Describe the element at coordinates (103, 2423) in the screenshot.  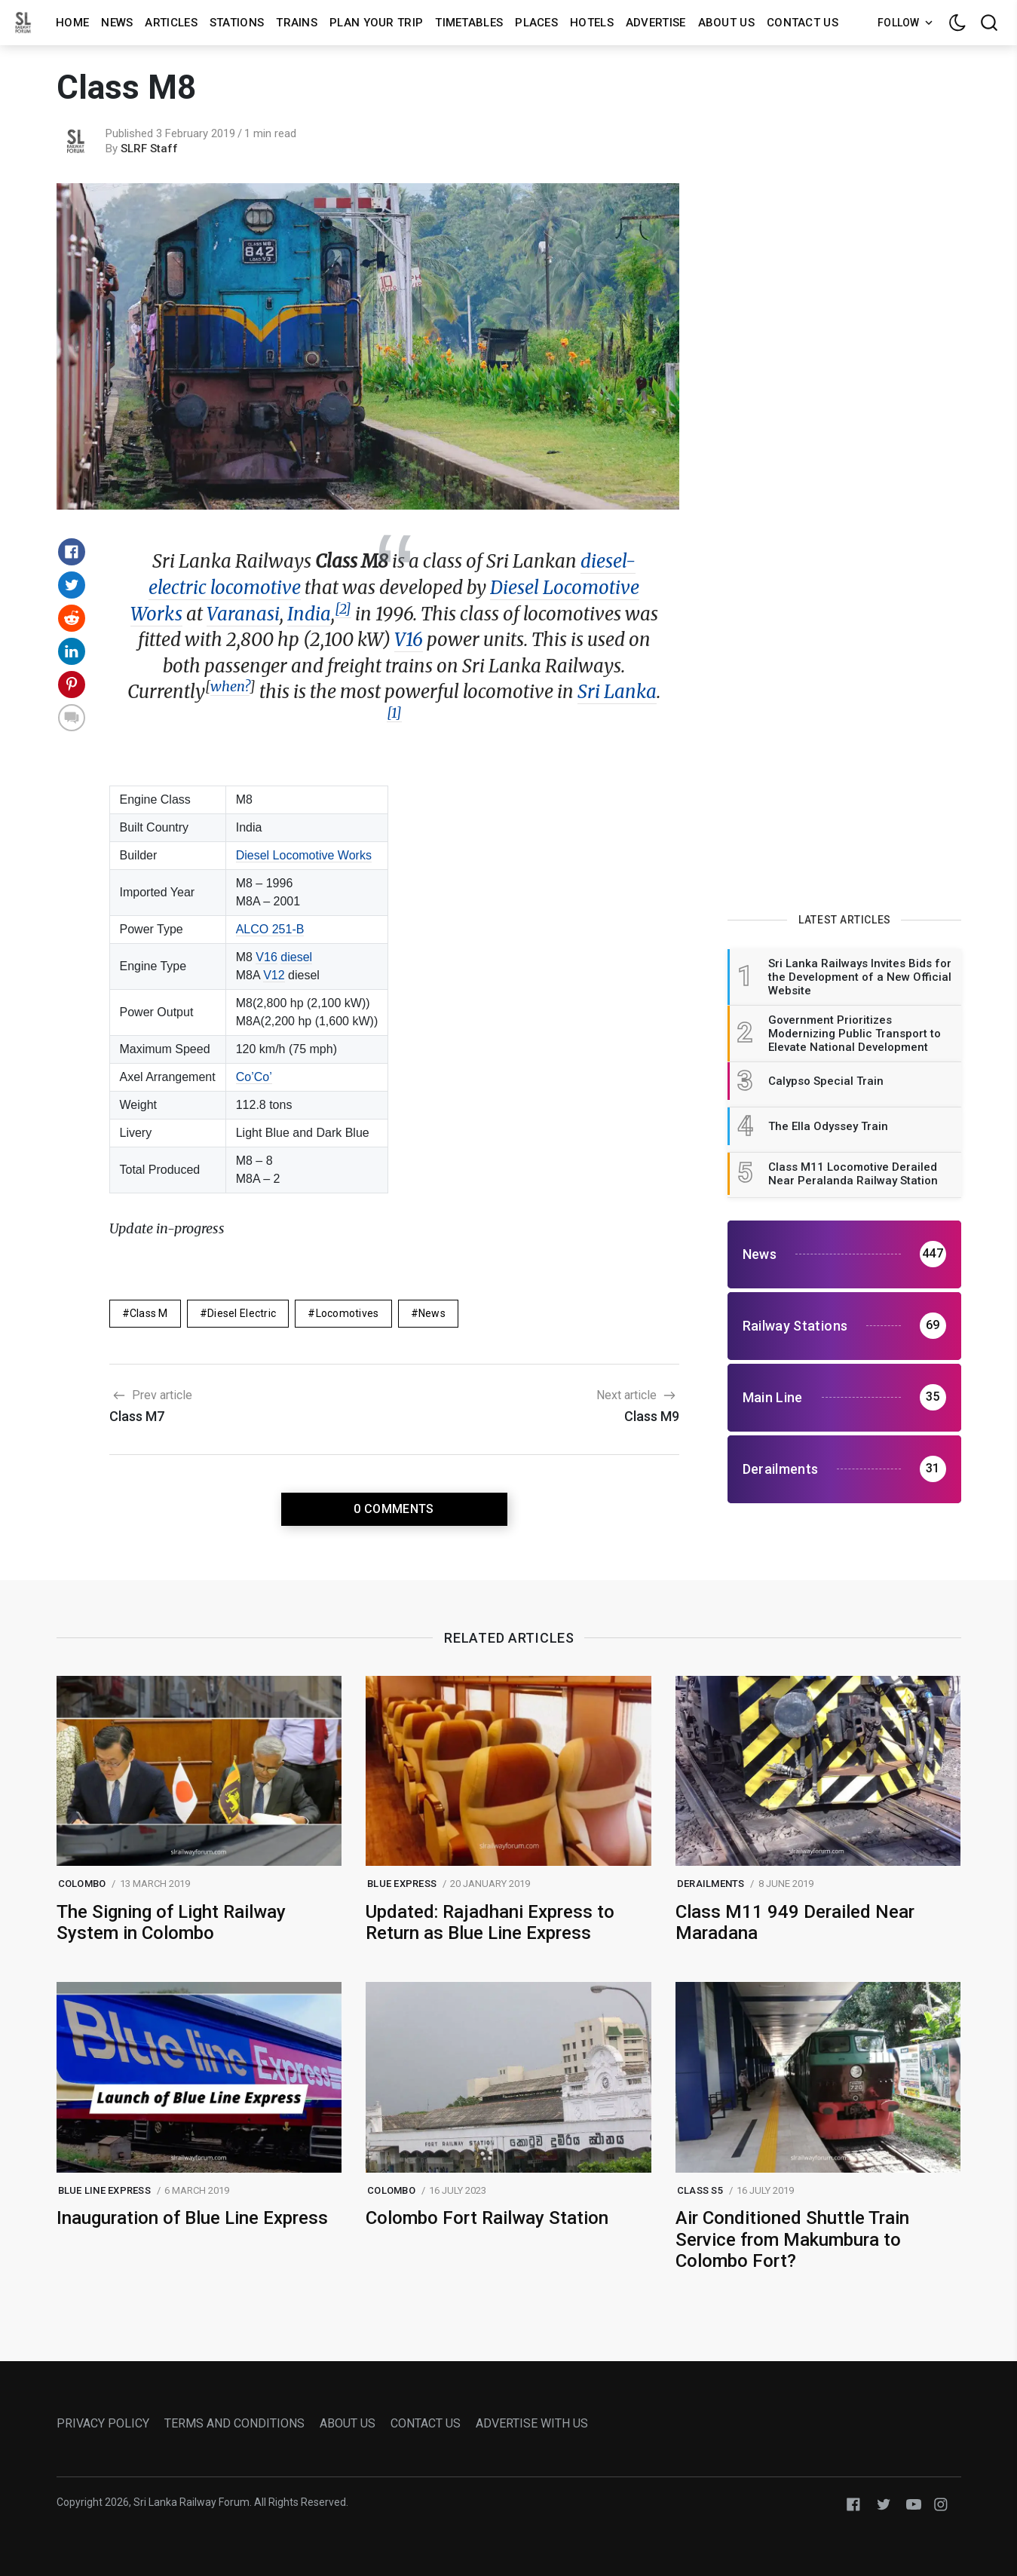
I see `PRIVACY POLICY` at that location.